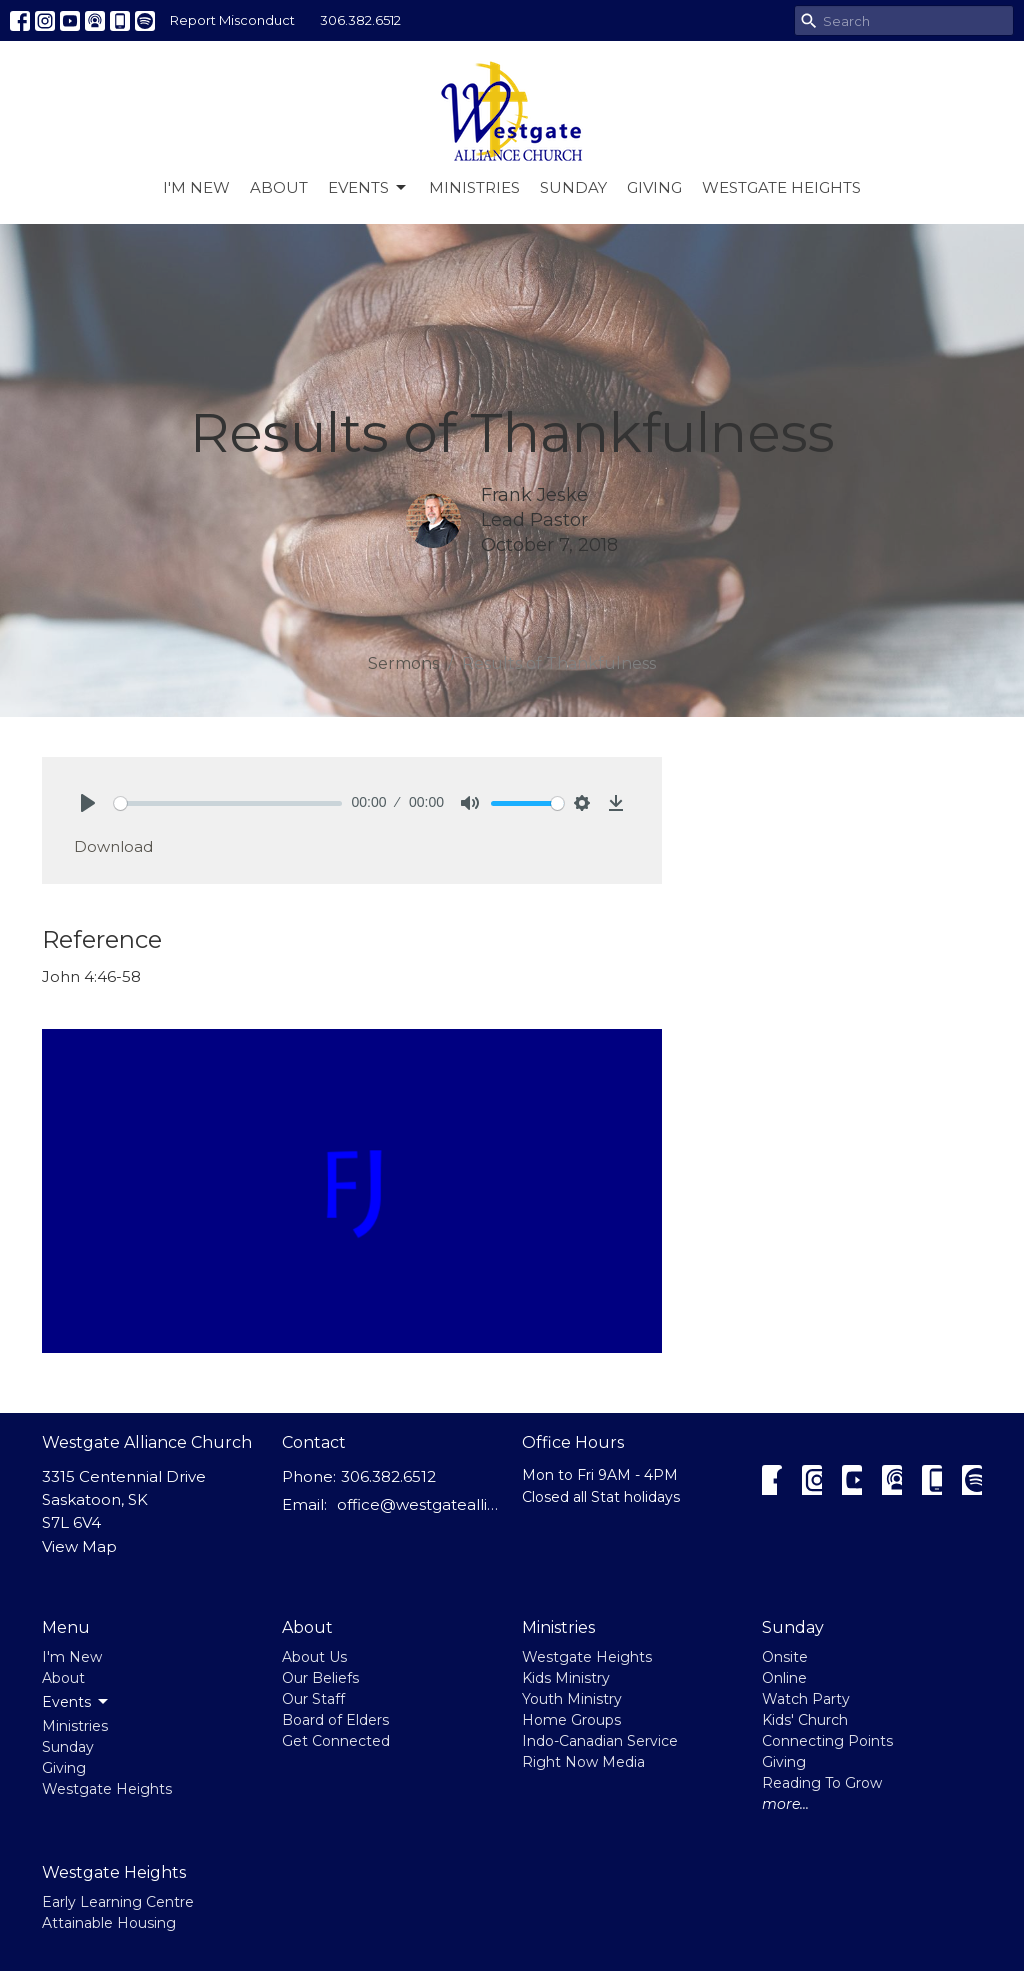 Image resolution: width=1024 pixels, height=1971 pixels. I want to click on Right Now Media, so click(583, 1762).